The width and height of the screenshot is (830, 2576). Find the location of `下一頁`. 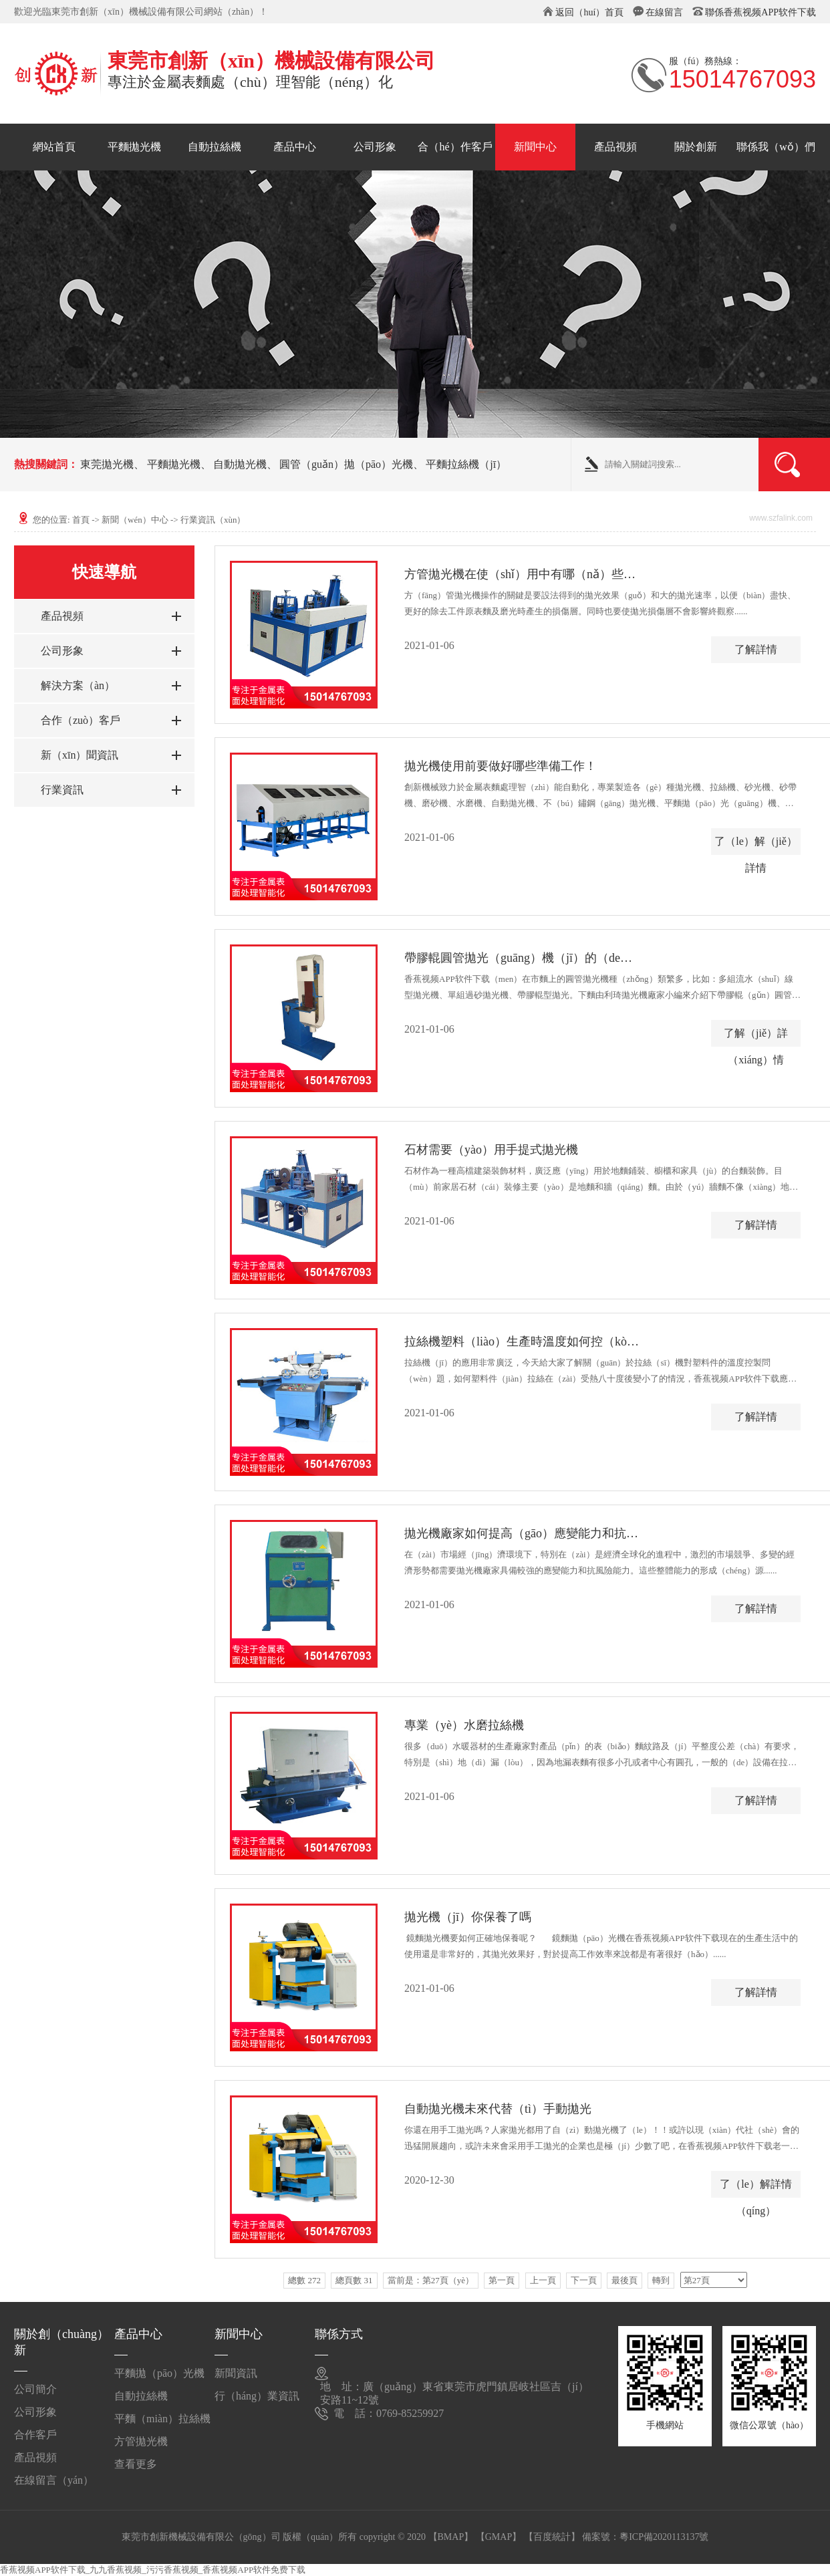

下一頁 is located at coordinates (584, 2280).